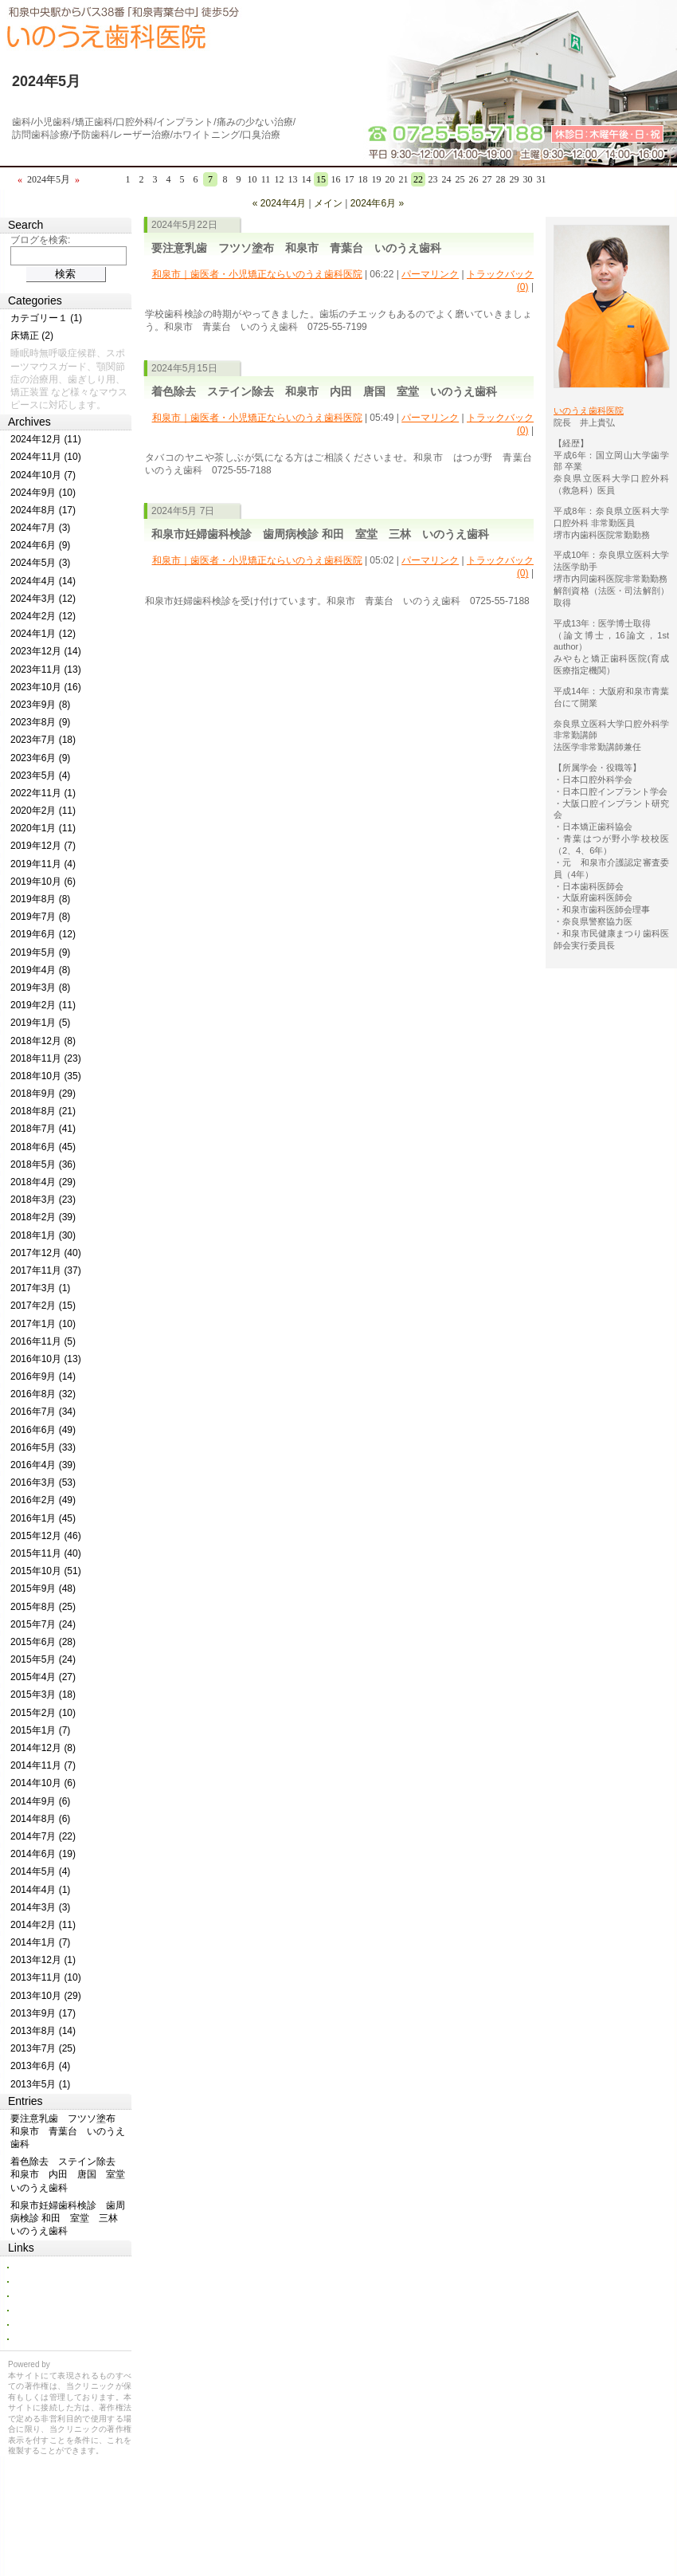  What do you see at coordinates (40, 527) in the screenshot?
I see `2024年7月 (3)` at bounding box center [40, 527].